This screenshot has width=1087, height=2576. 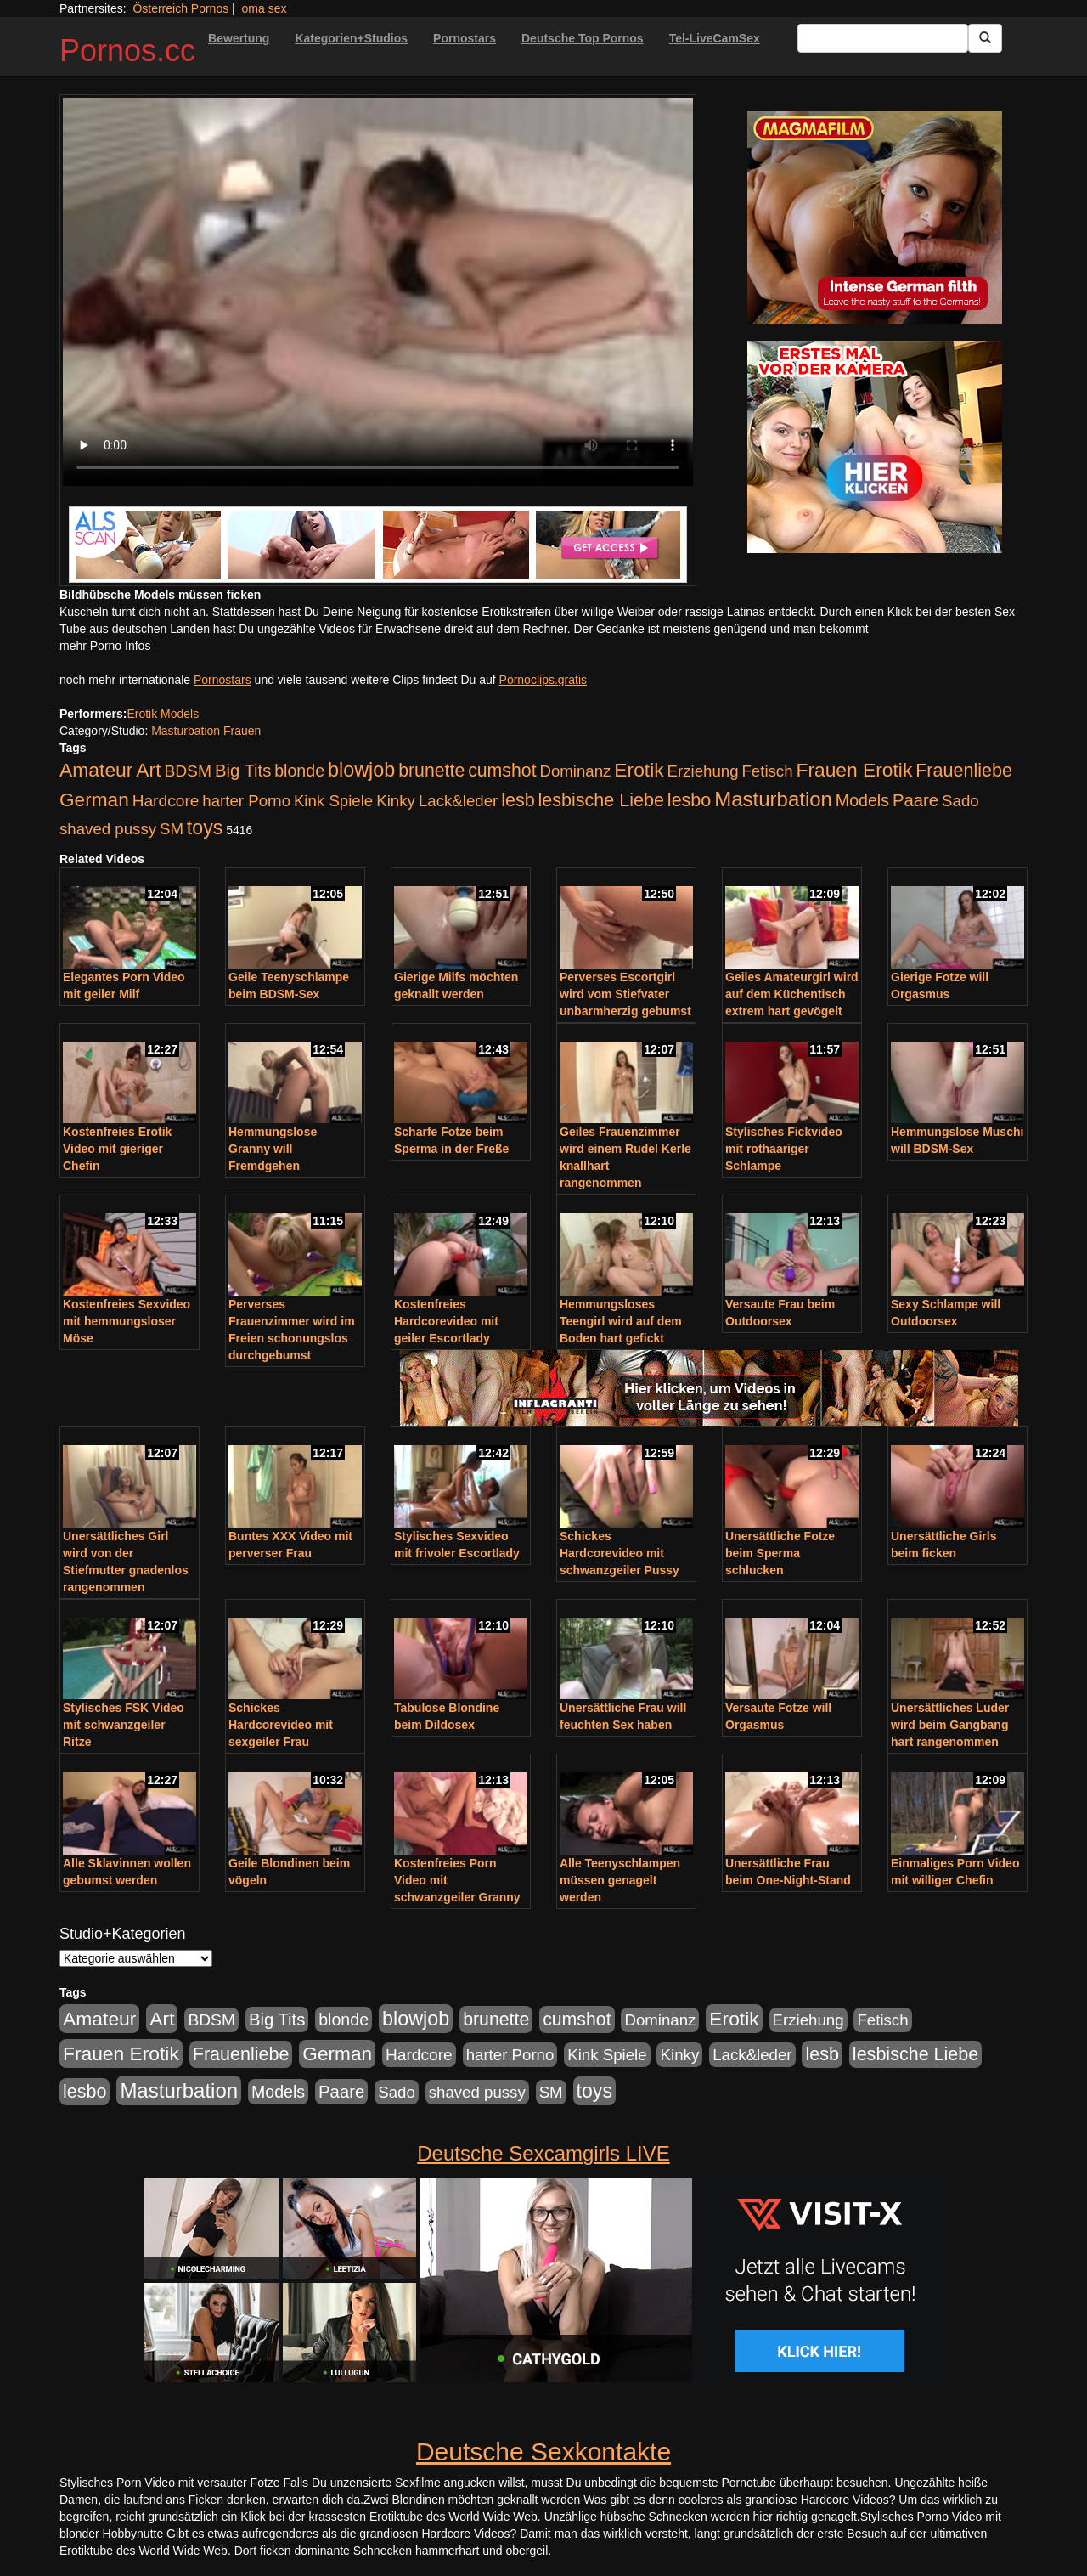 I want to click on Unersättliches Luder wird beim Gangbang hart rangenommen, so click(x=950, y=1724).